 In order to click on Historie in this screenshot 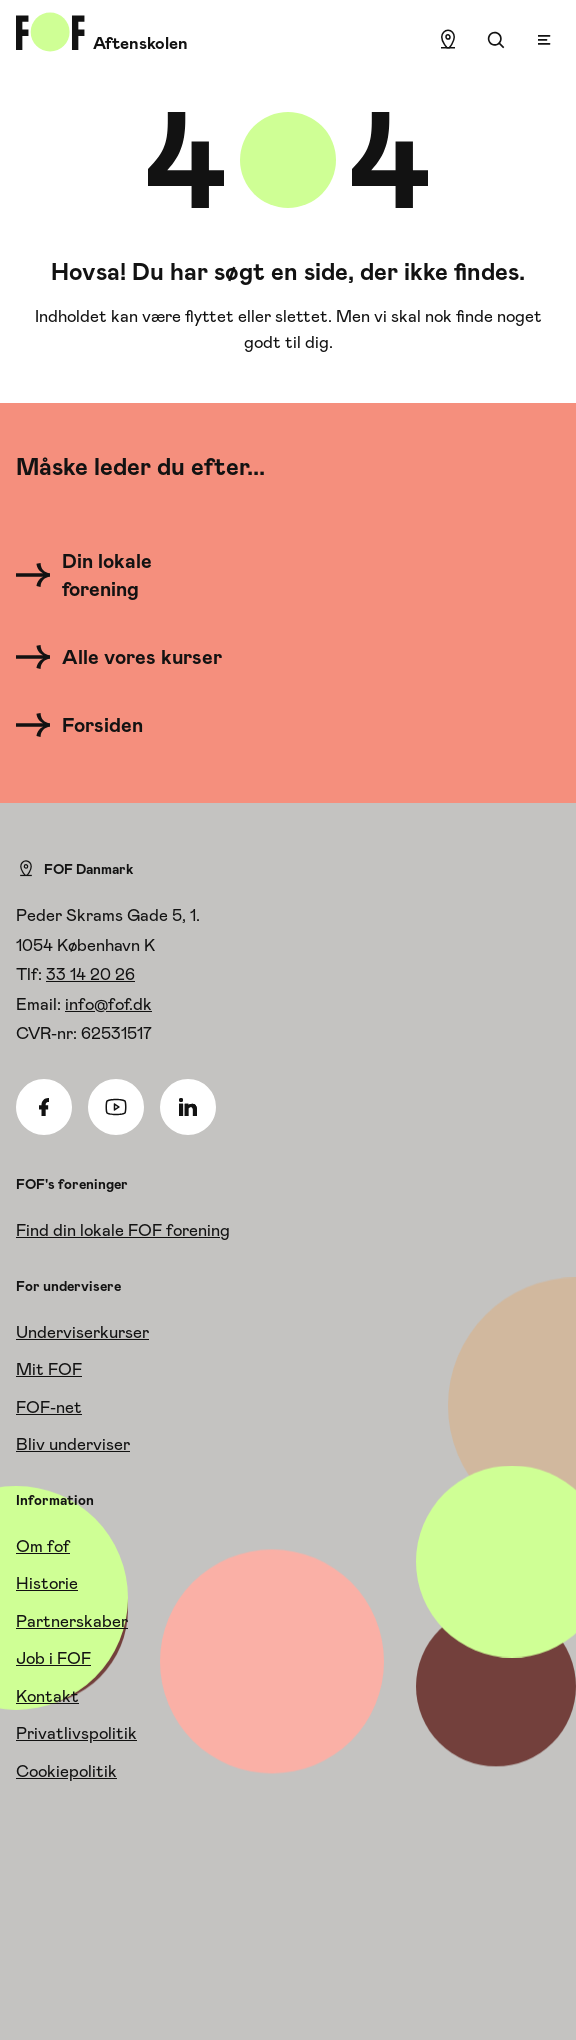, I will do `click(47, 1583)`.